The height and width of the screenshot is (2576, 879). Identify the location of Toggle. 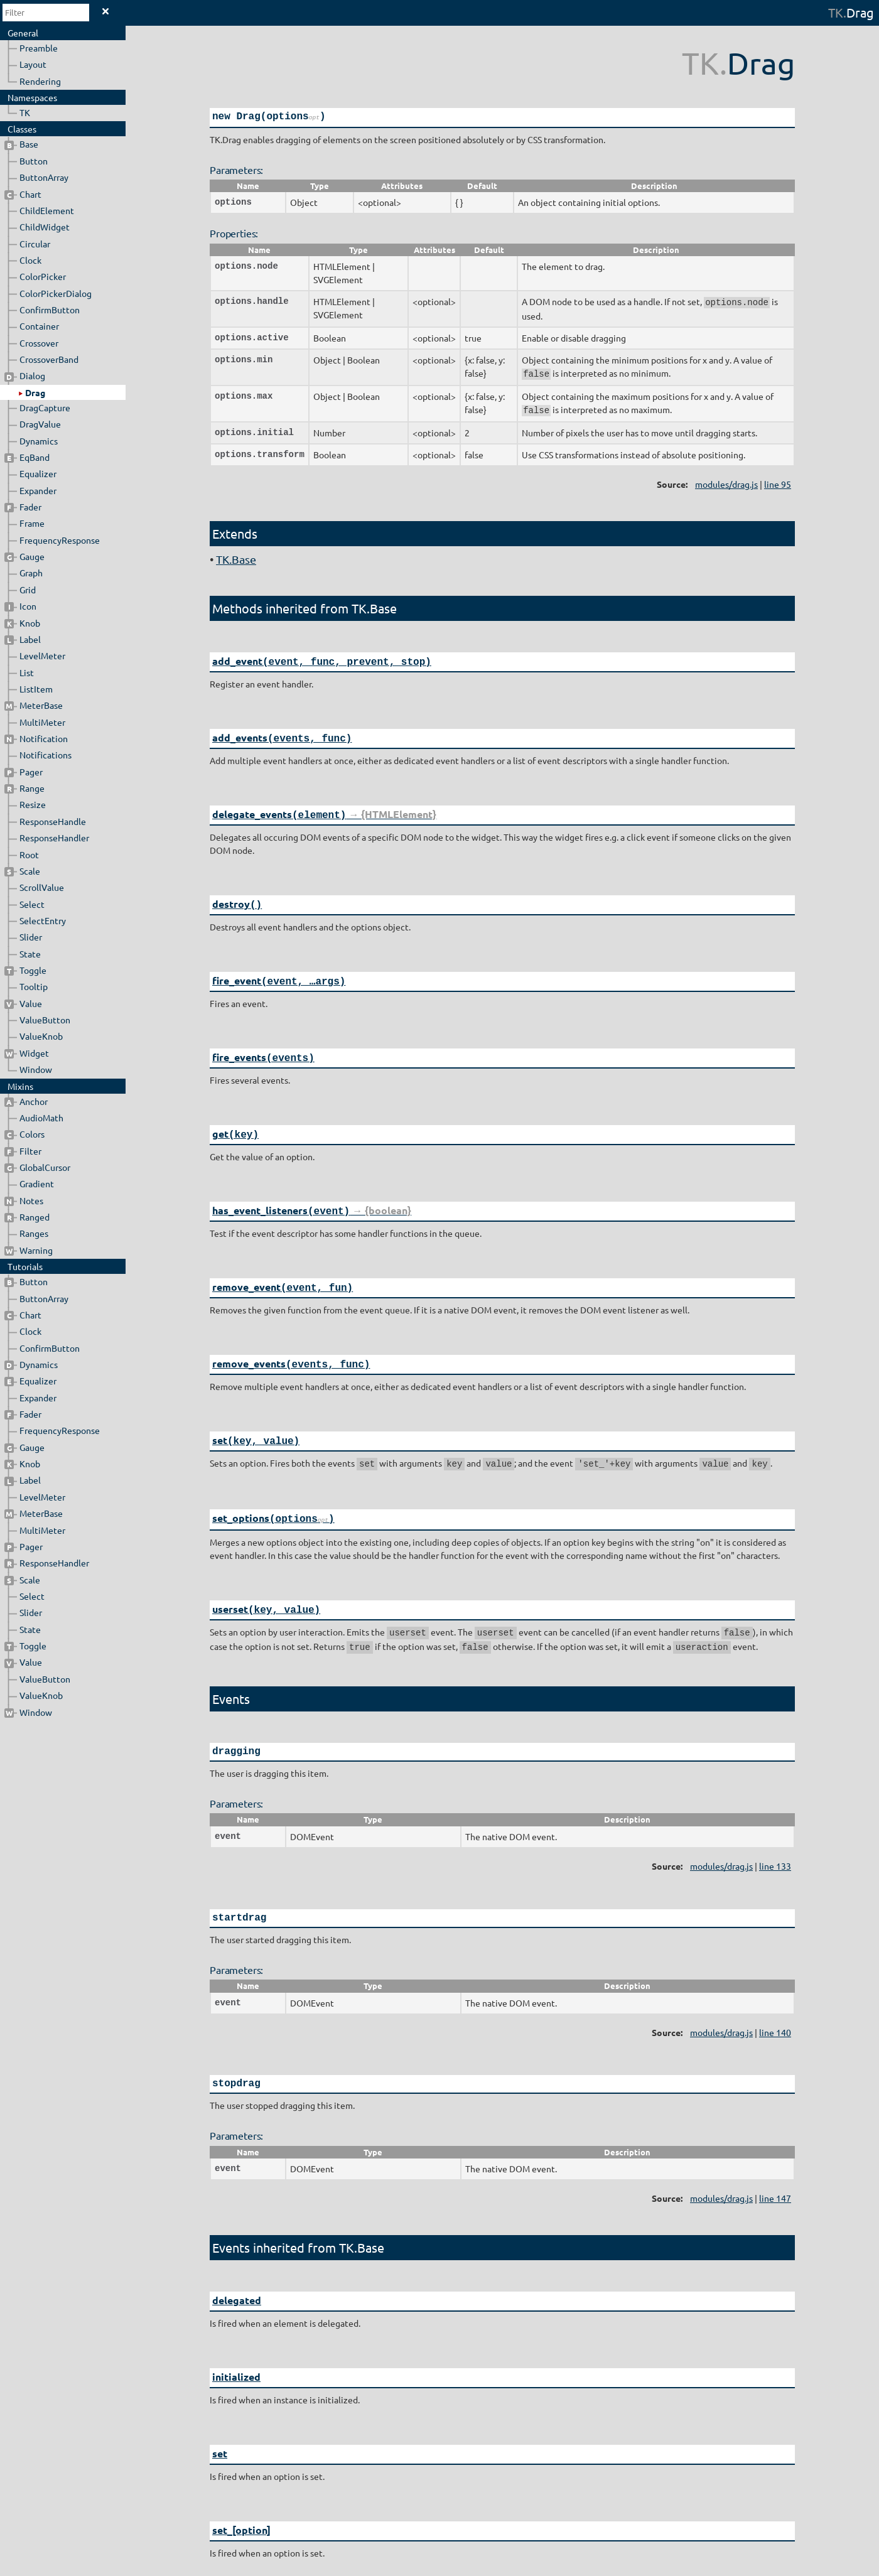
(25, 970).